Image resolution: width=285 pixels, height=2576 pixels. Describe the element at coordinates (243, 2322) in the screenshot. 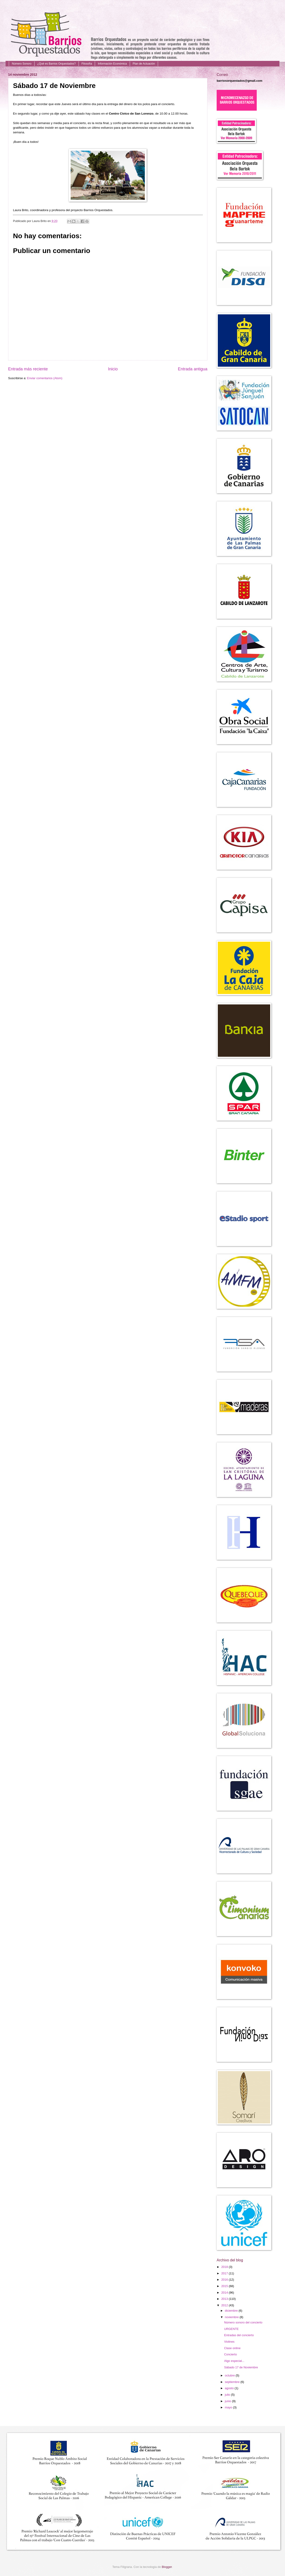

I see `Número sonoro del concierto` at that location.